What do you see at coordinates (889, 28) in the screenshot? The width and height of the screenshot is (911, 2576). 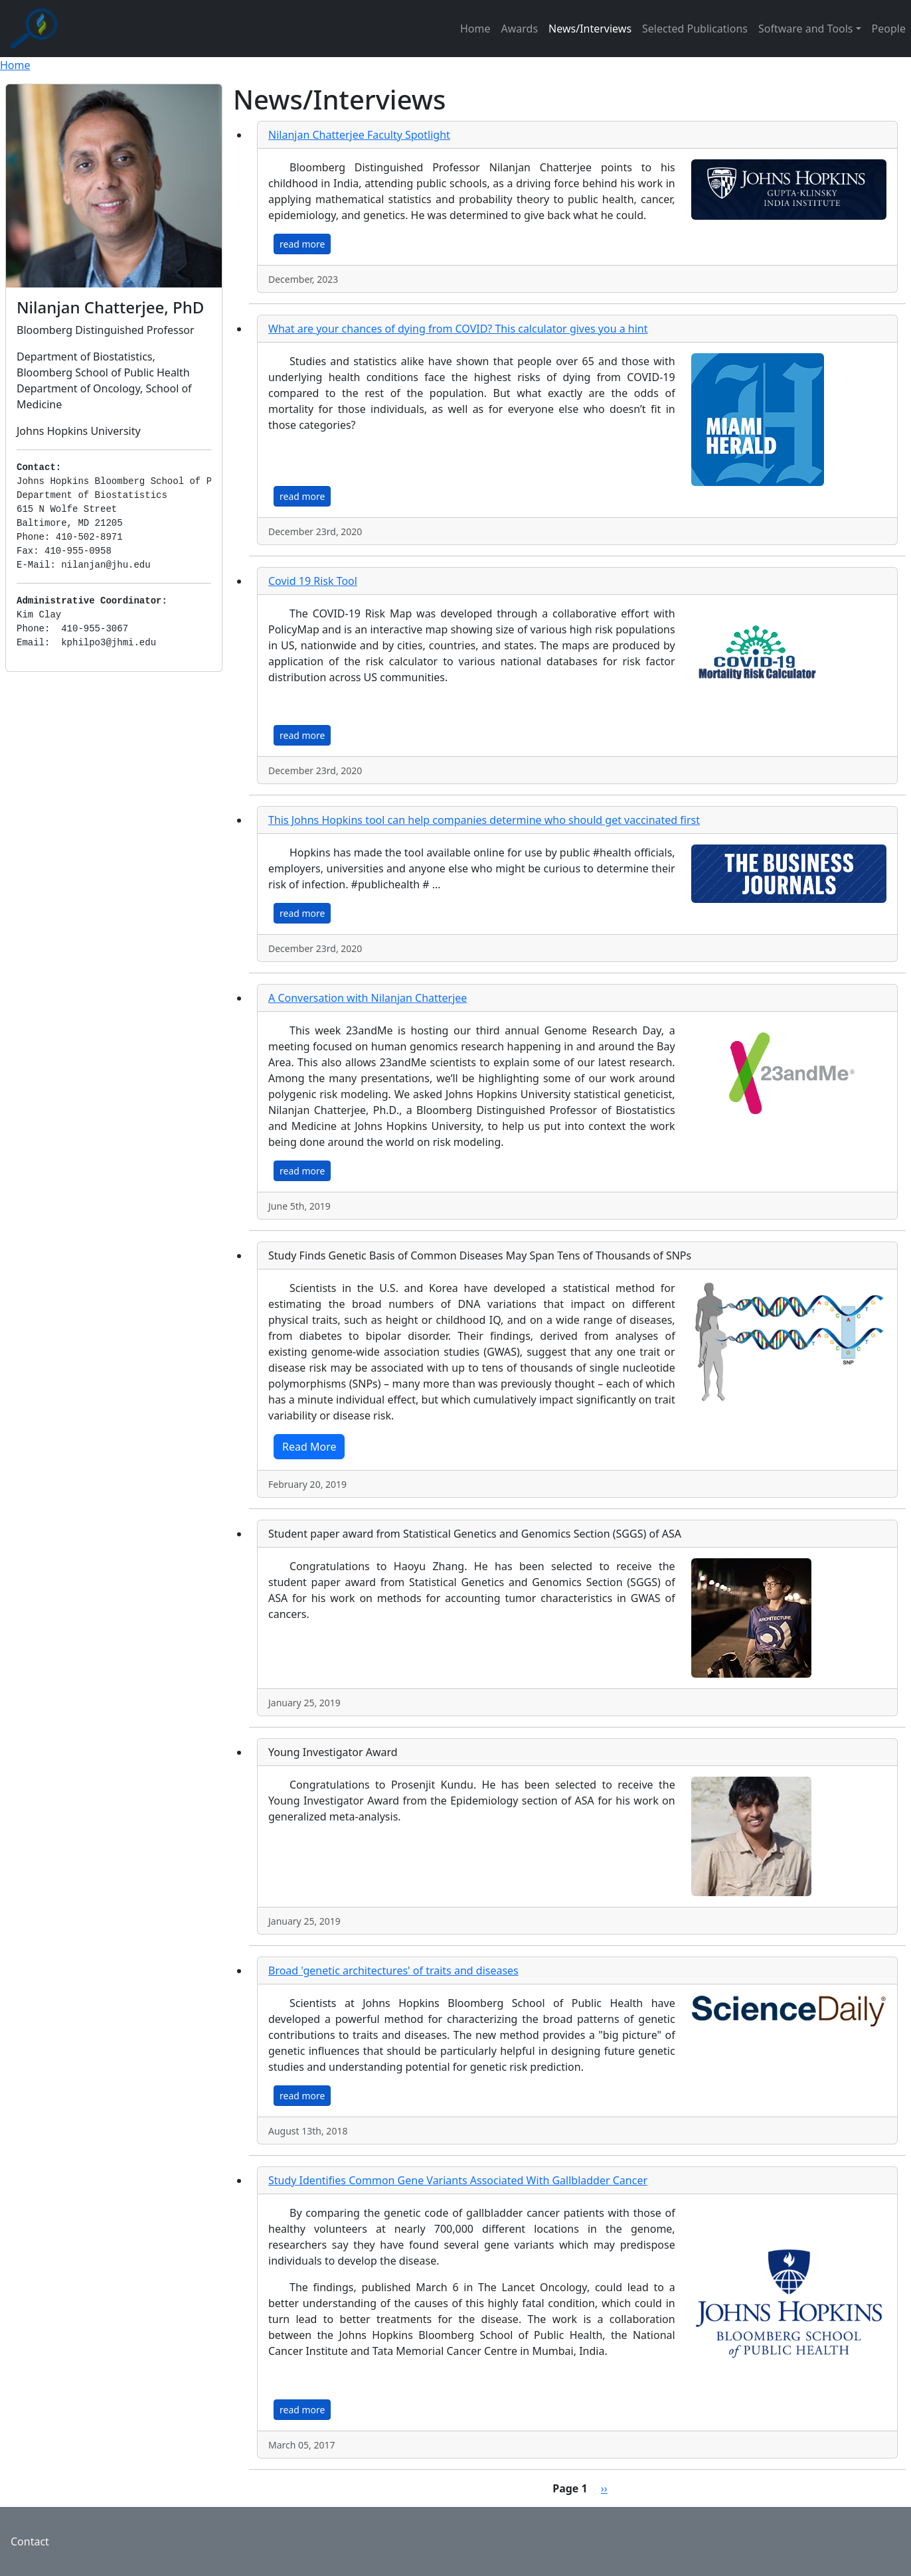 I see `People` at bounding box center [889, 28].